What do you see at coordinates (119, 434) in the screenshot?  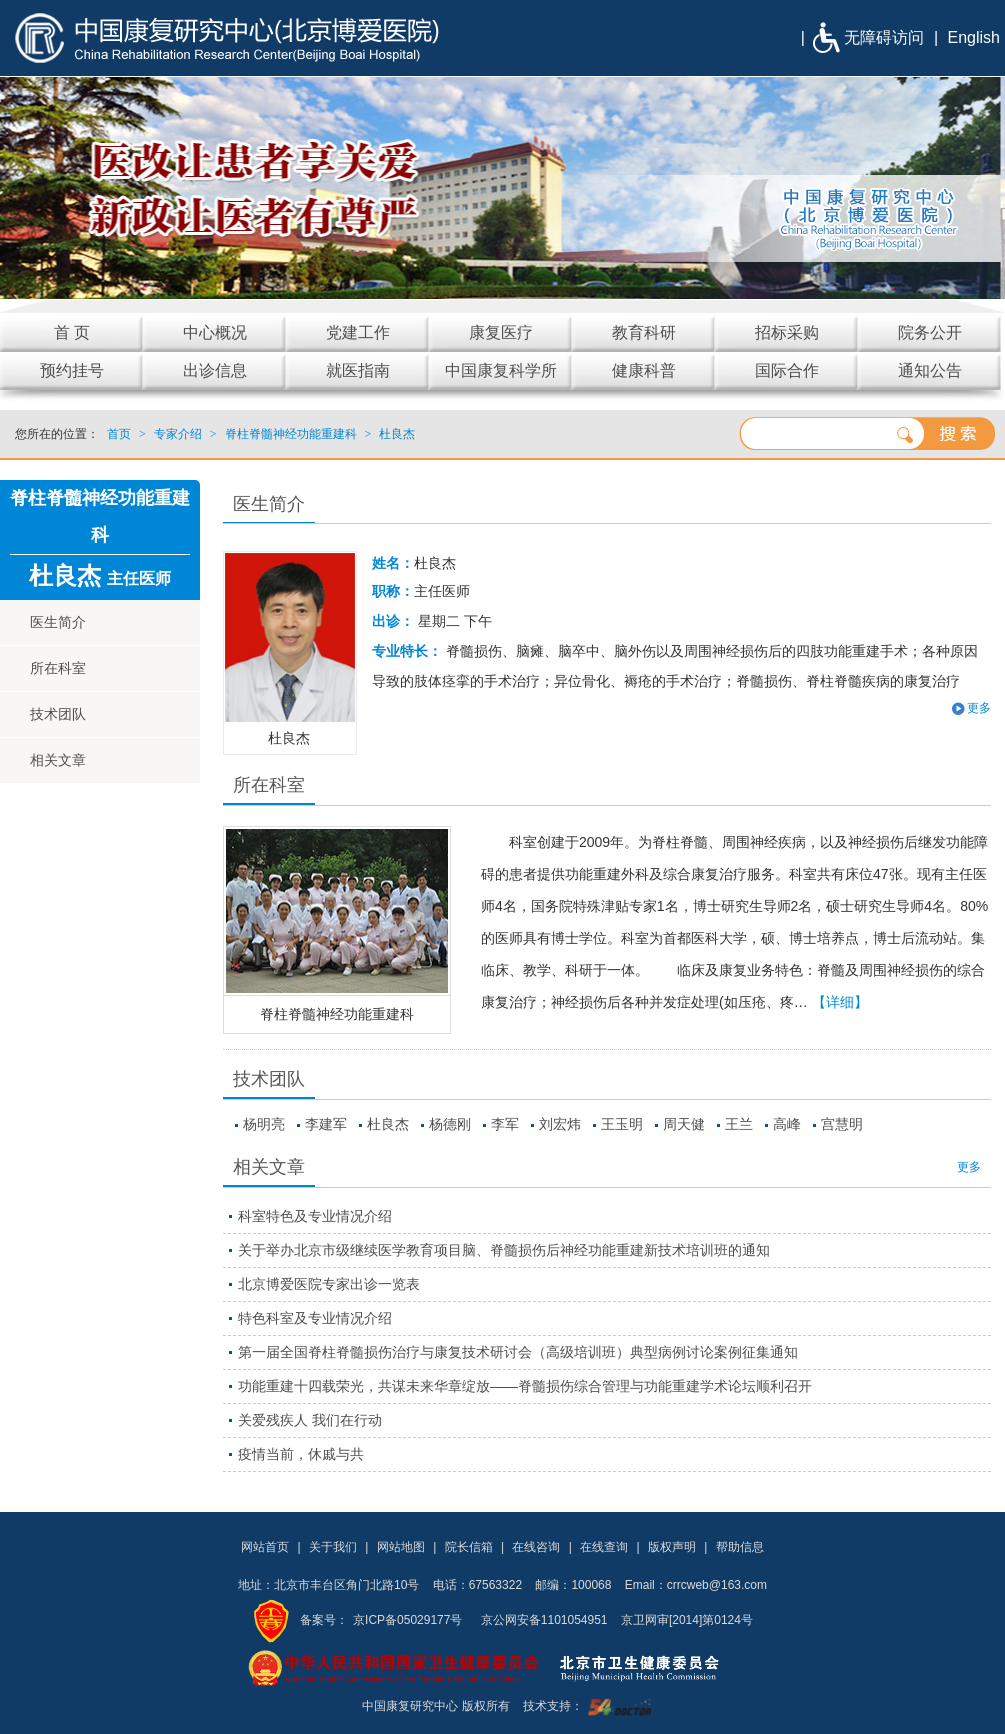 I see `首页` at bounding box center [119, 434].